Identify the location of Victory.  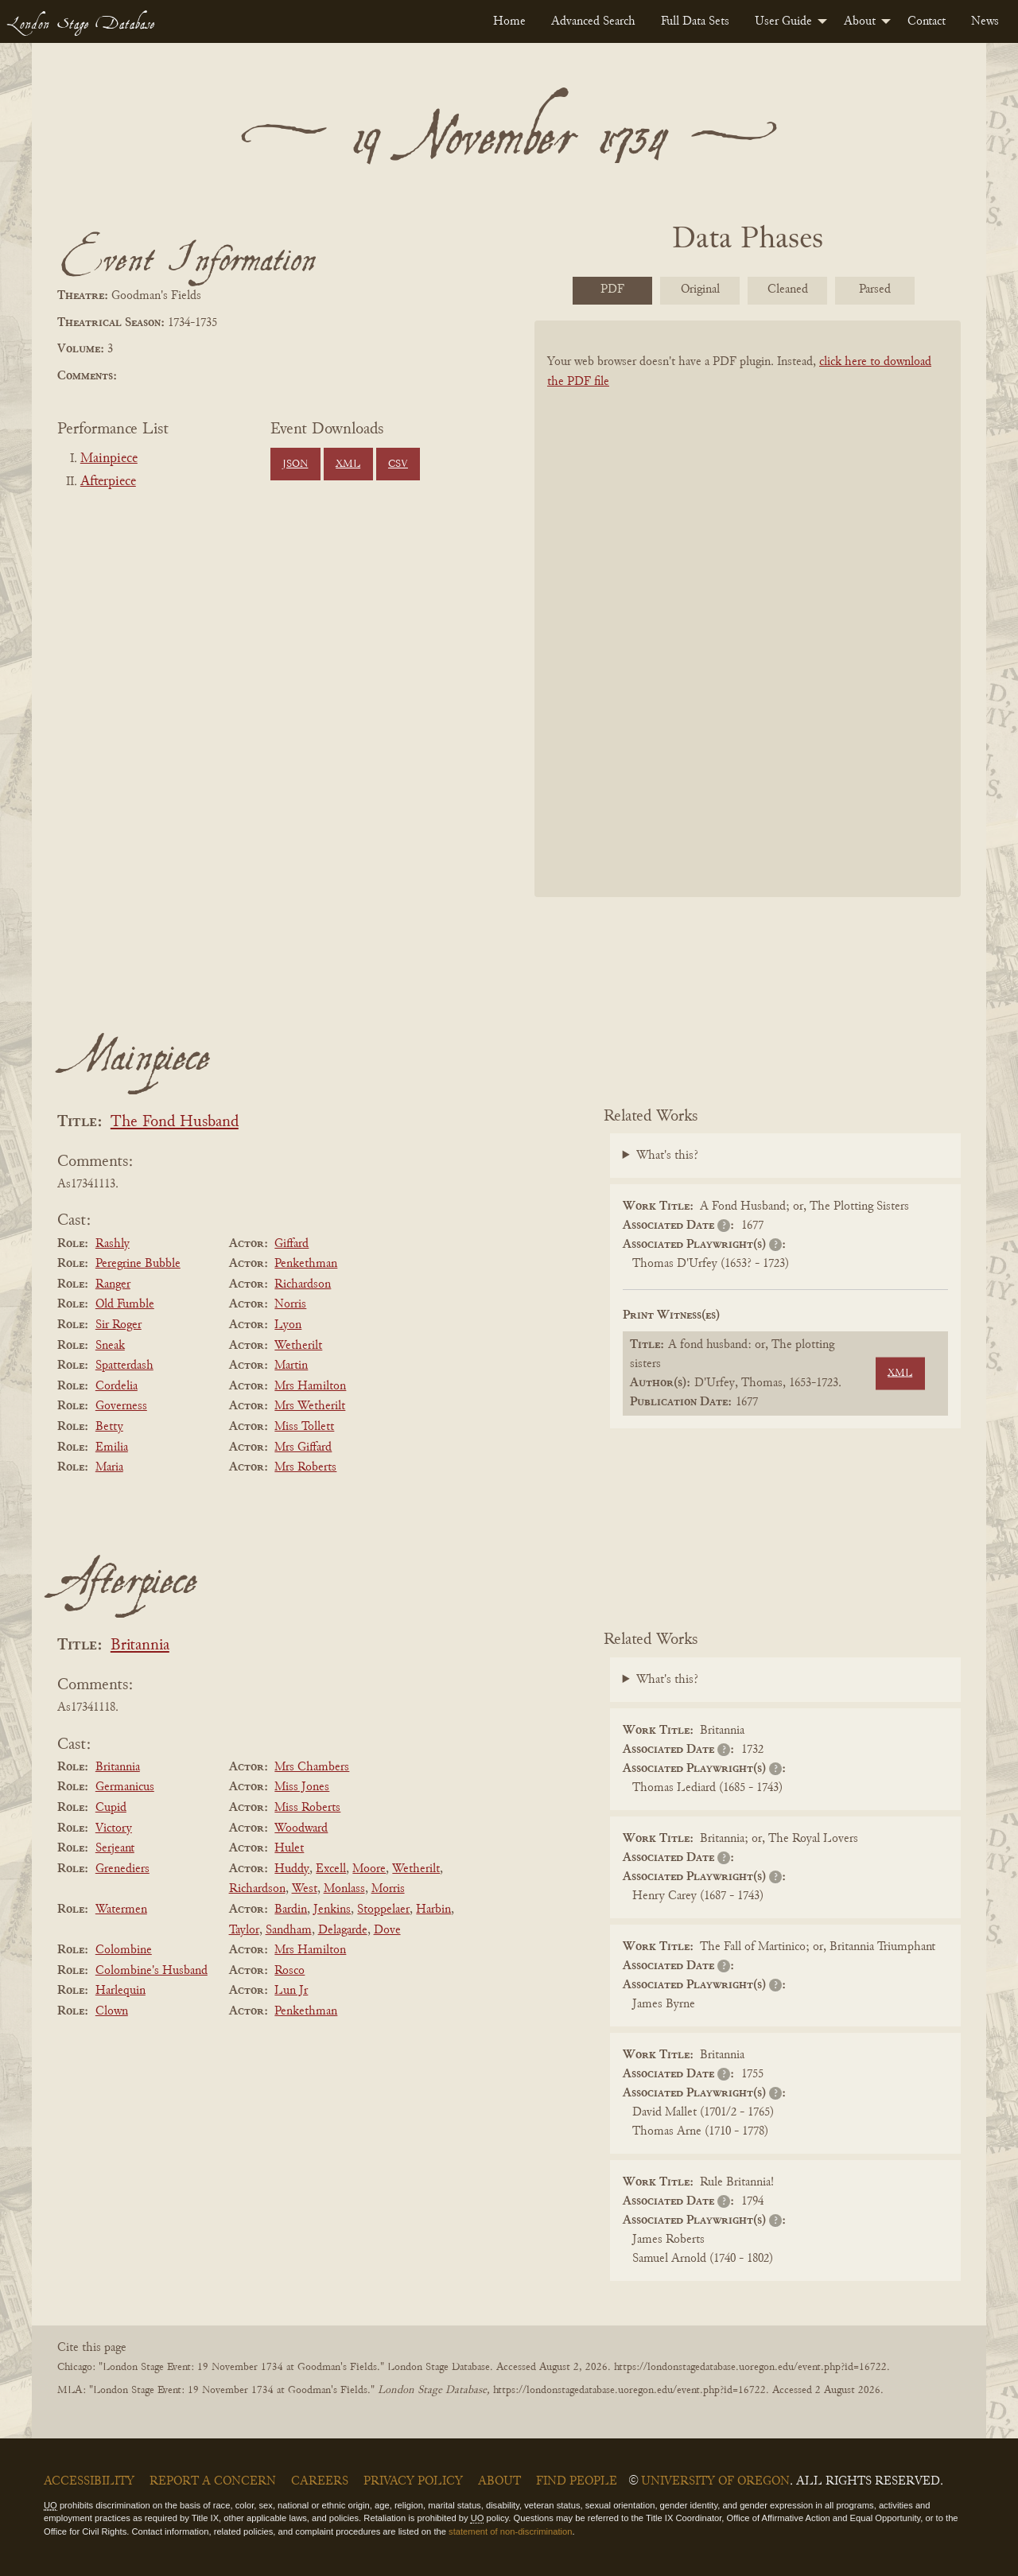
(113, 1828).